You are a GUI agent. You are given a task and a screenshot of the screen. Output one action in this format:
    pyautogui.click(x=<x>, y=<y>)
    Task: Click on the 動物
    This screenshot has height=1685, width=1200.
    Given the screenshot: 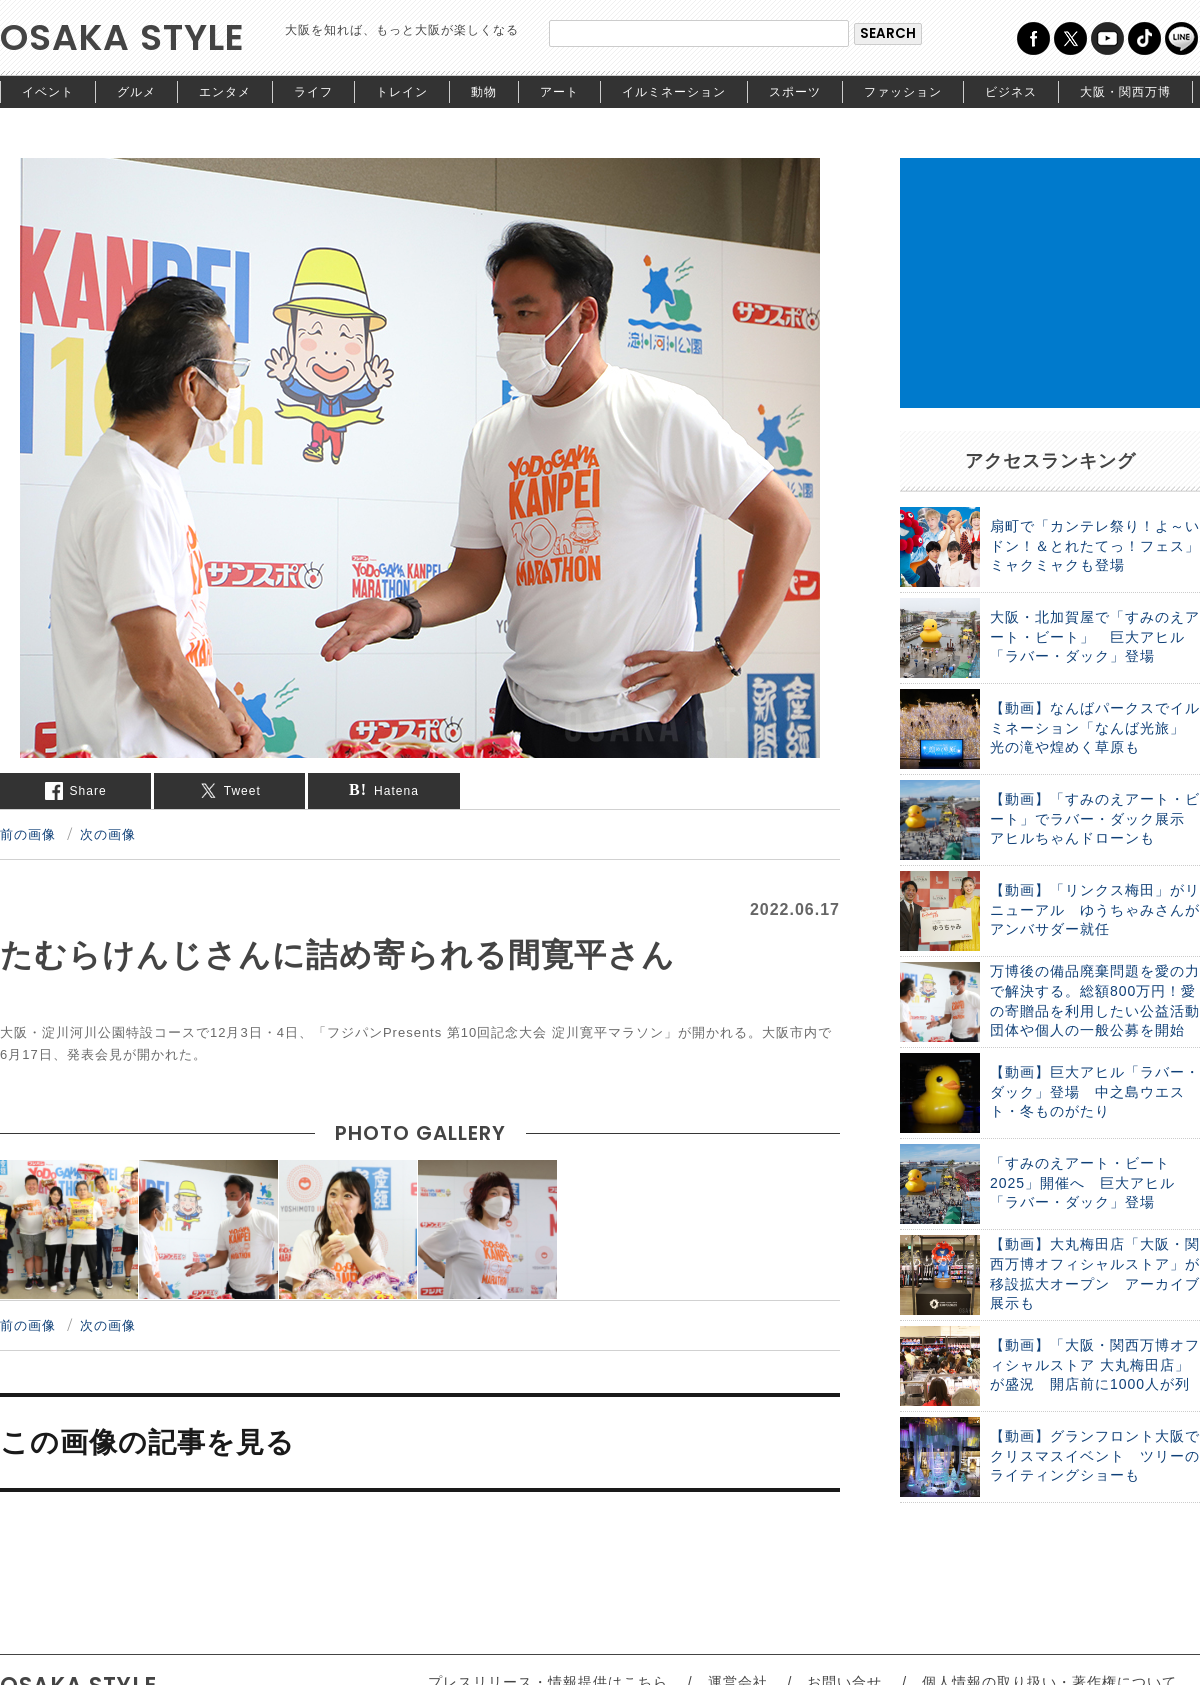 What is the action you would take?
    pyautogui.click(x=484, y=92)
    